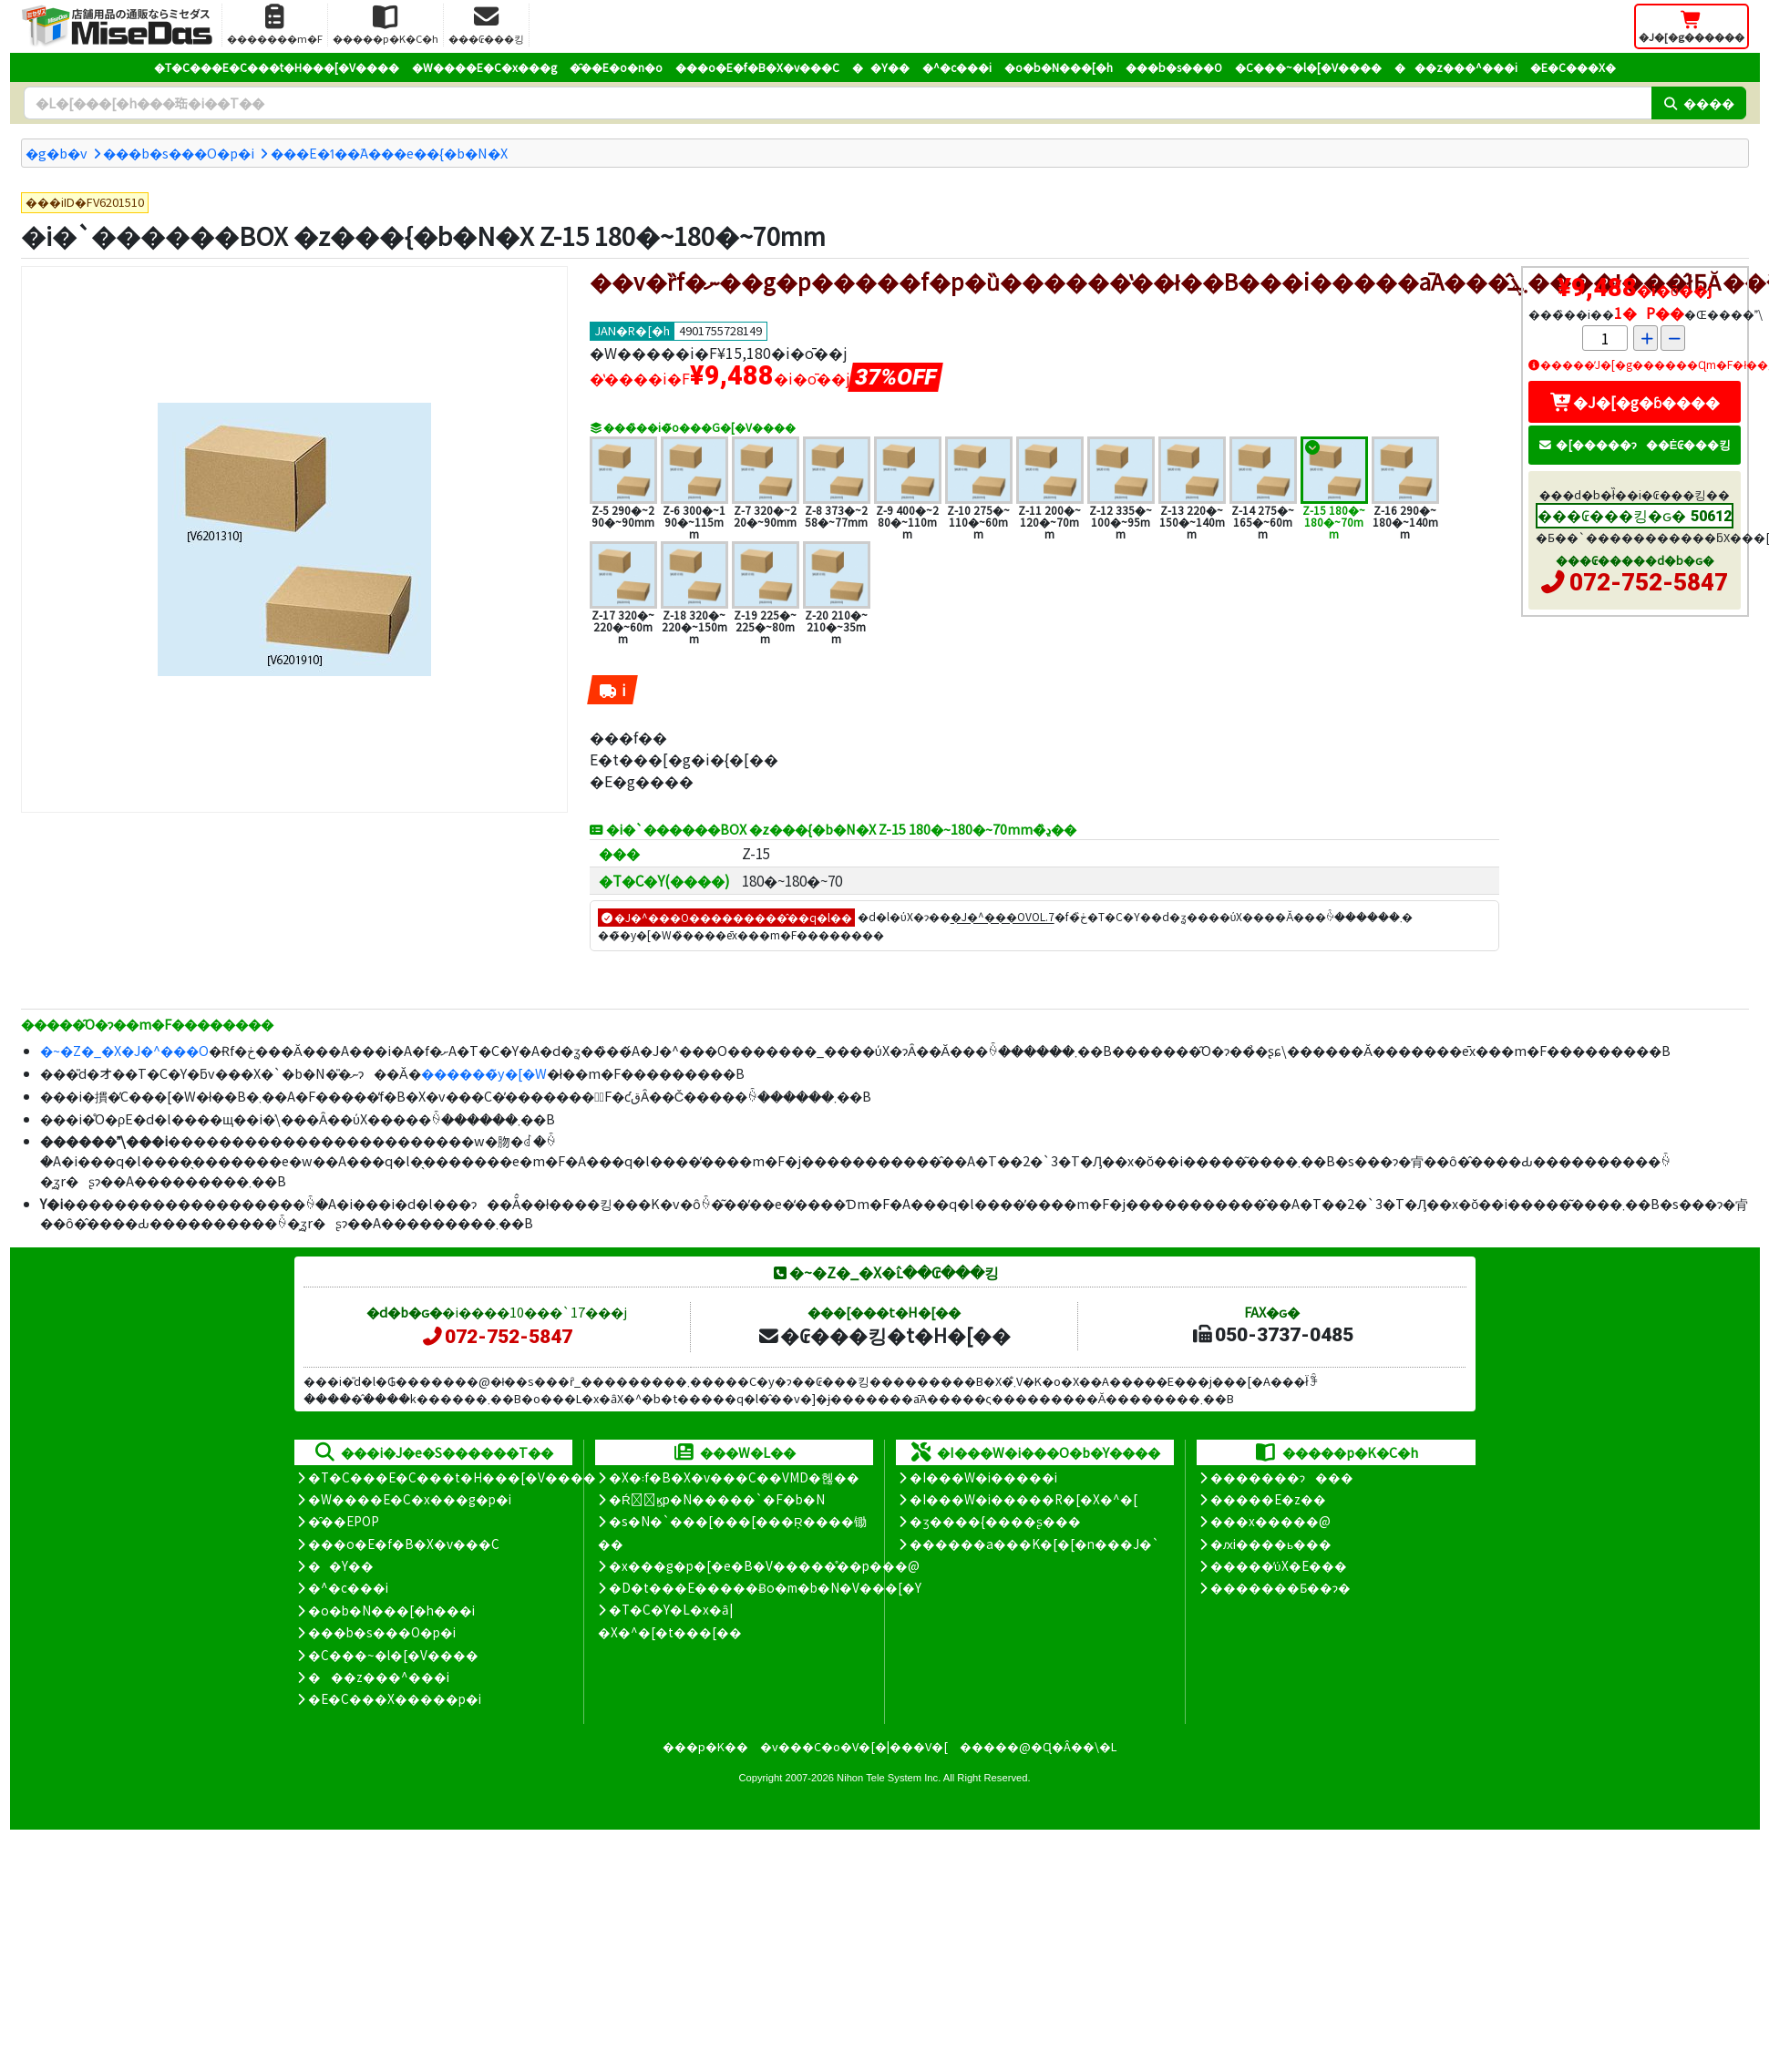 This screenshot has width=1769, height=2072. Describe the element at coordinates (957, 67) in the screenshot. I see `�^�c���i` at that location.